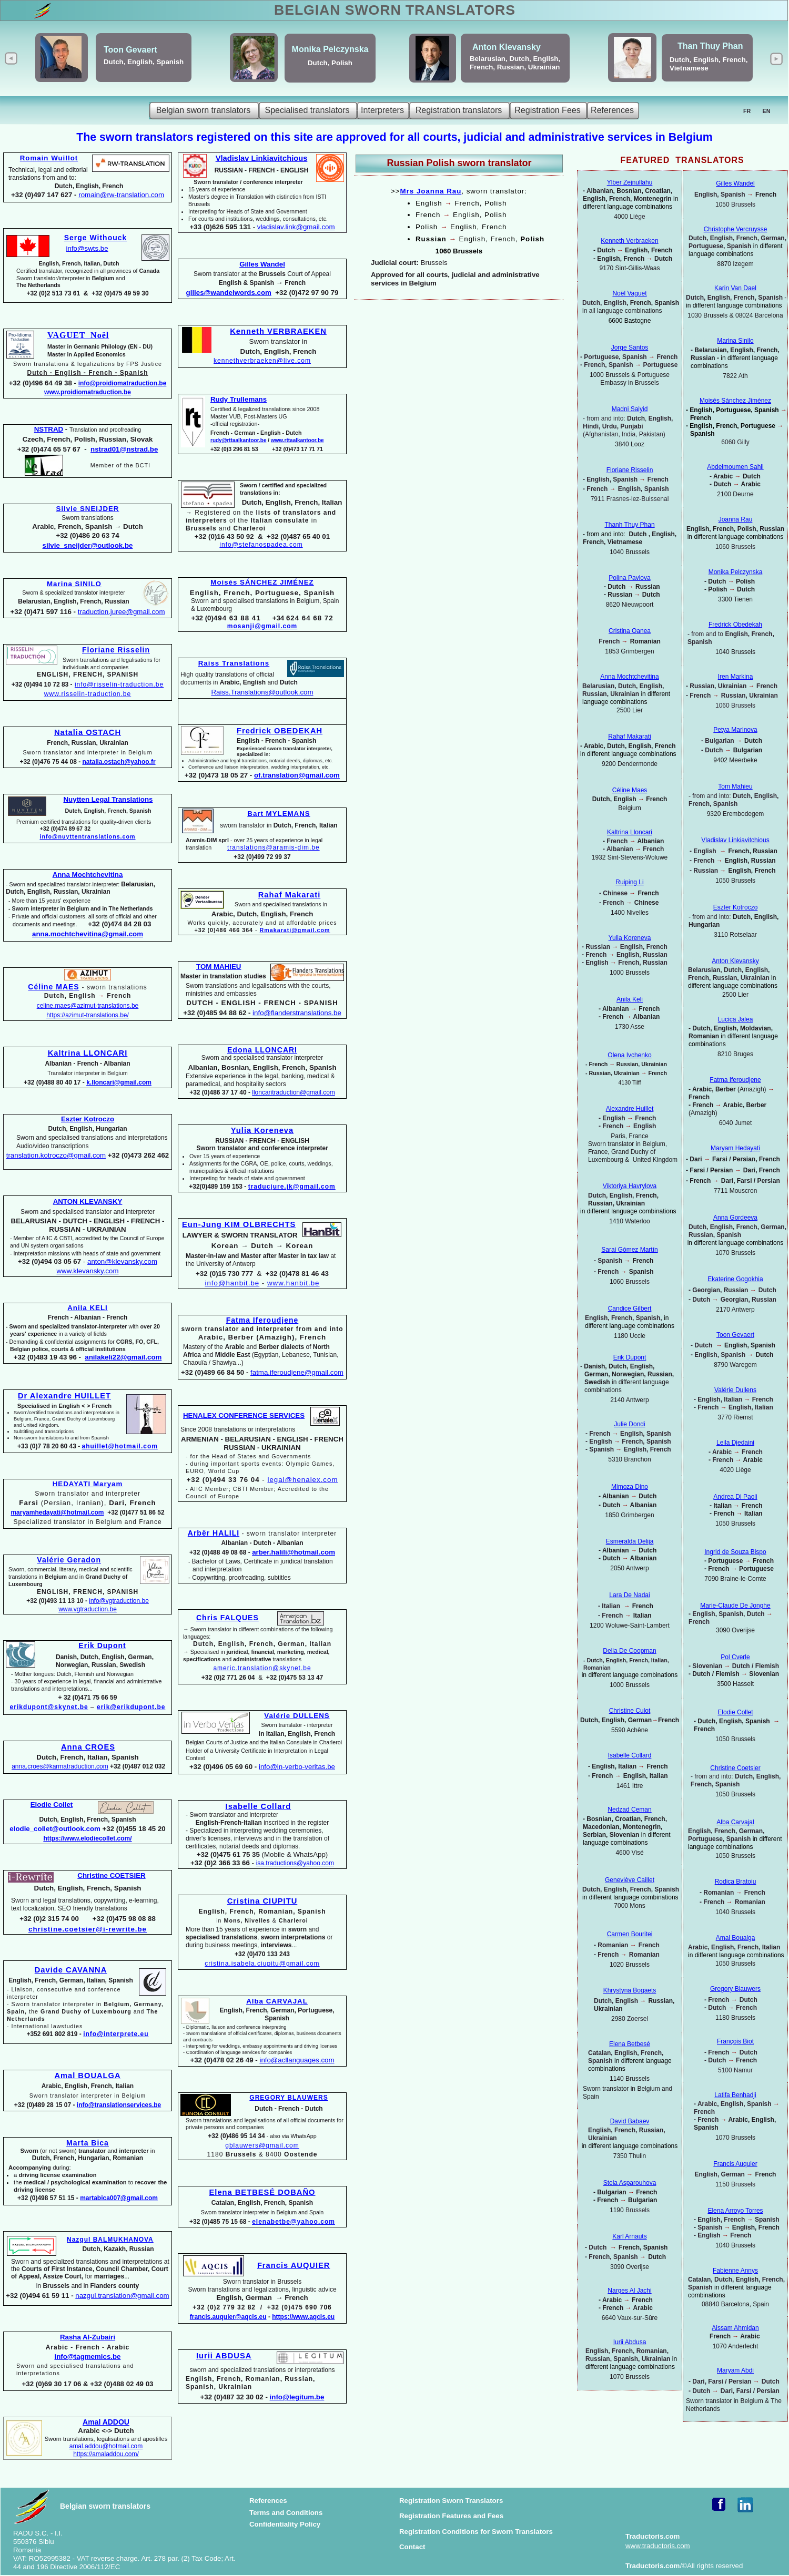 The height and width of the screenshot is (2576, 789). I want to click on Iren Markina, so click(735, 676).